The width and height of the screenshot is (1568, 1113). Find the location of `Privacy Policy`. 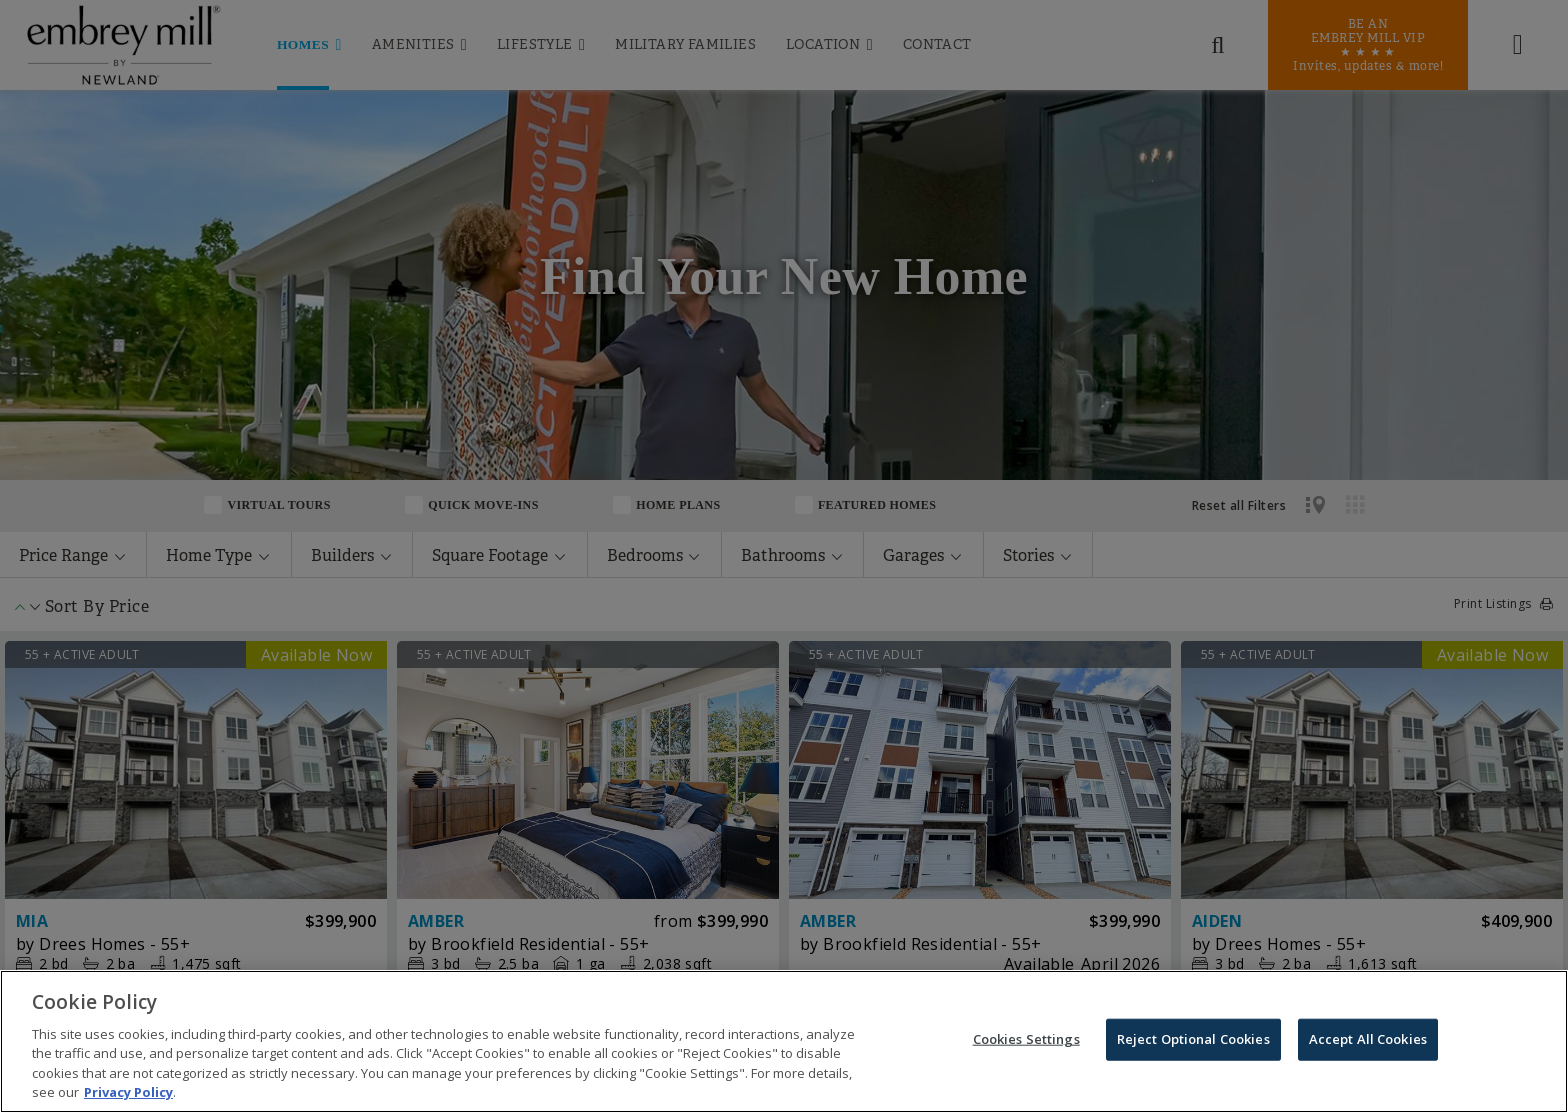

Privacy Policy is located at coordinates (128, 1095).